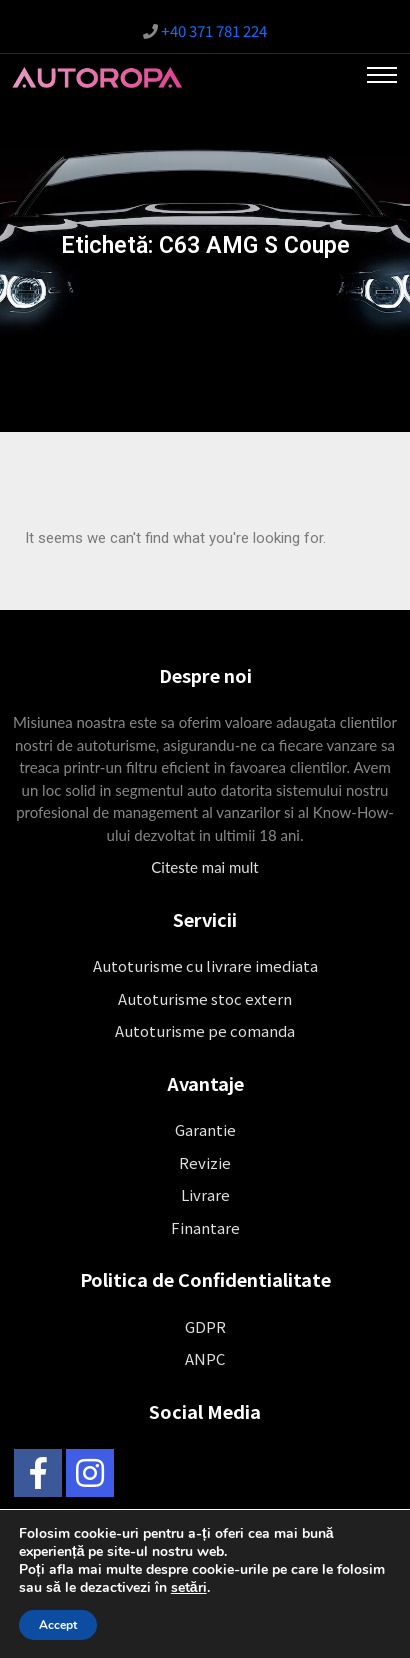 This screenshot has height=1658, width=410. What do you see at coordinates (205, 1030) in the screenshot?
I see `Autoturisme pe comanda` at bounding box center [205, 1030].